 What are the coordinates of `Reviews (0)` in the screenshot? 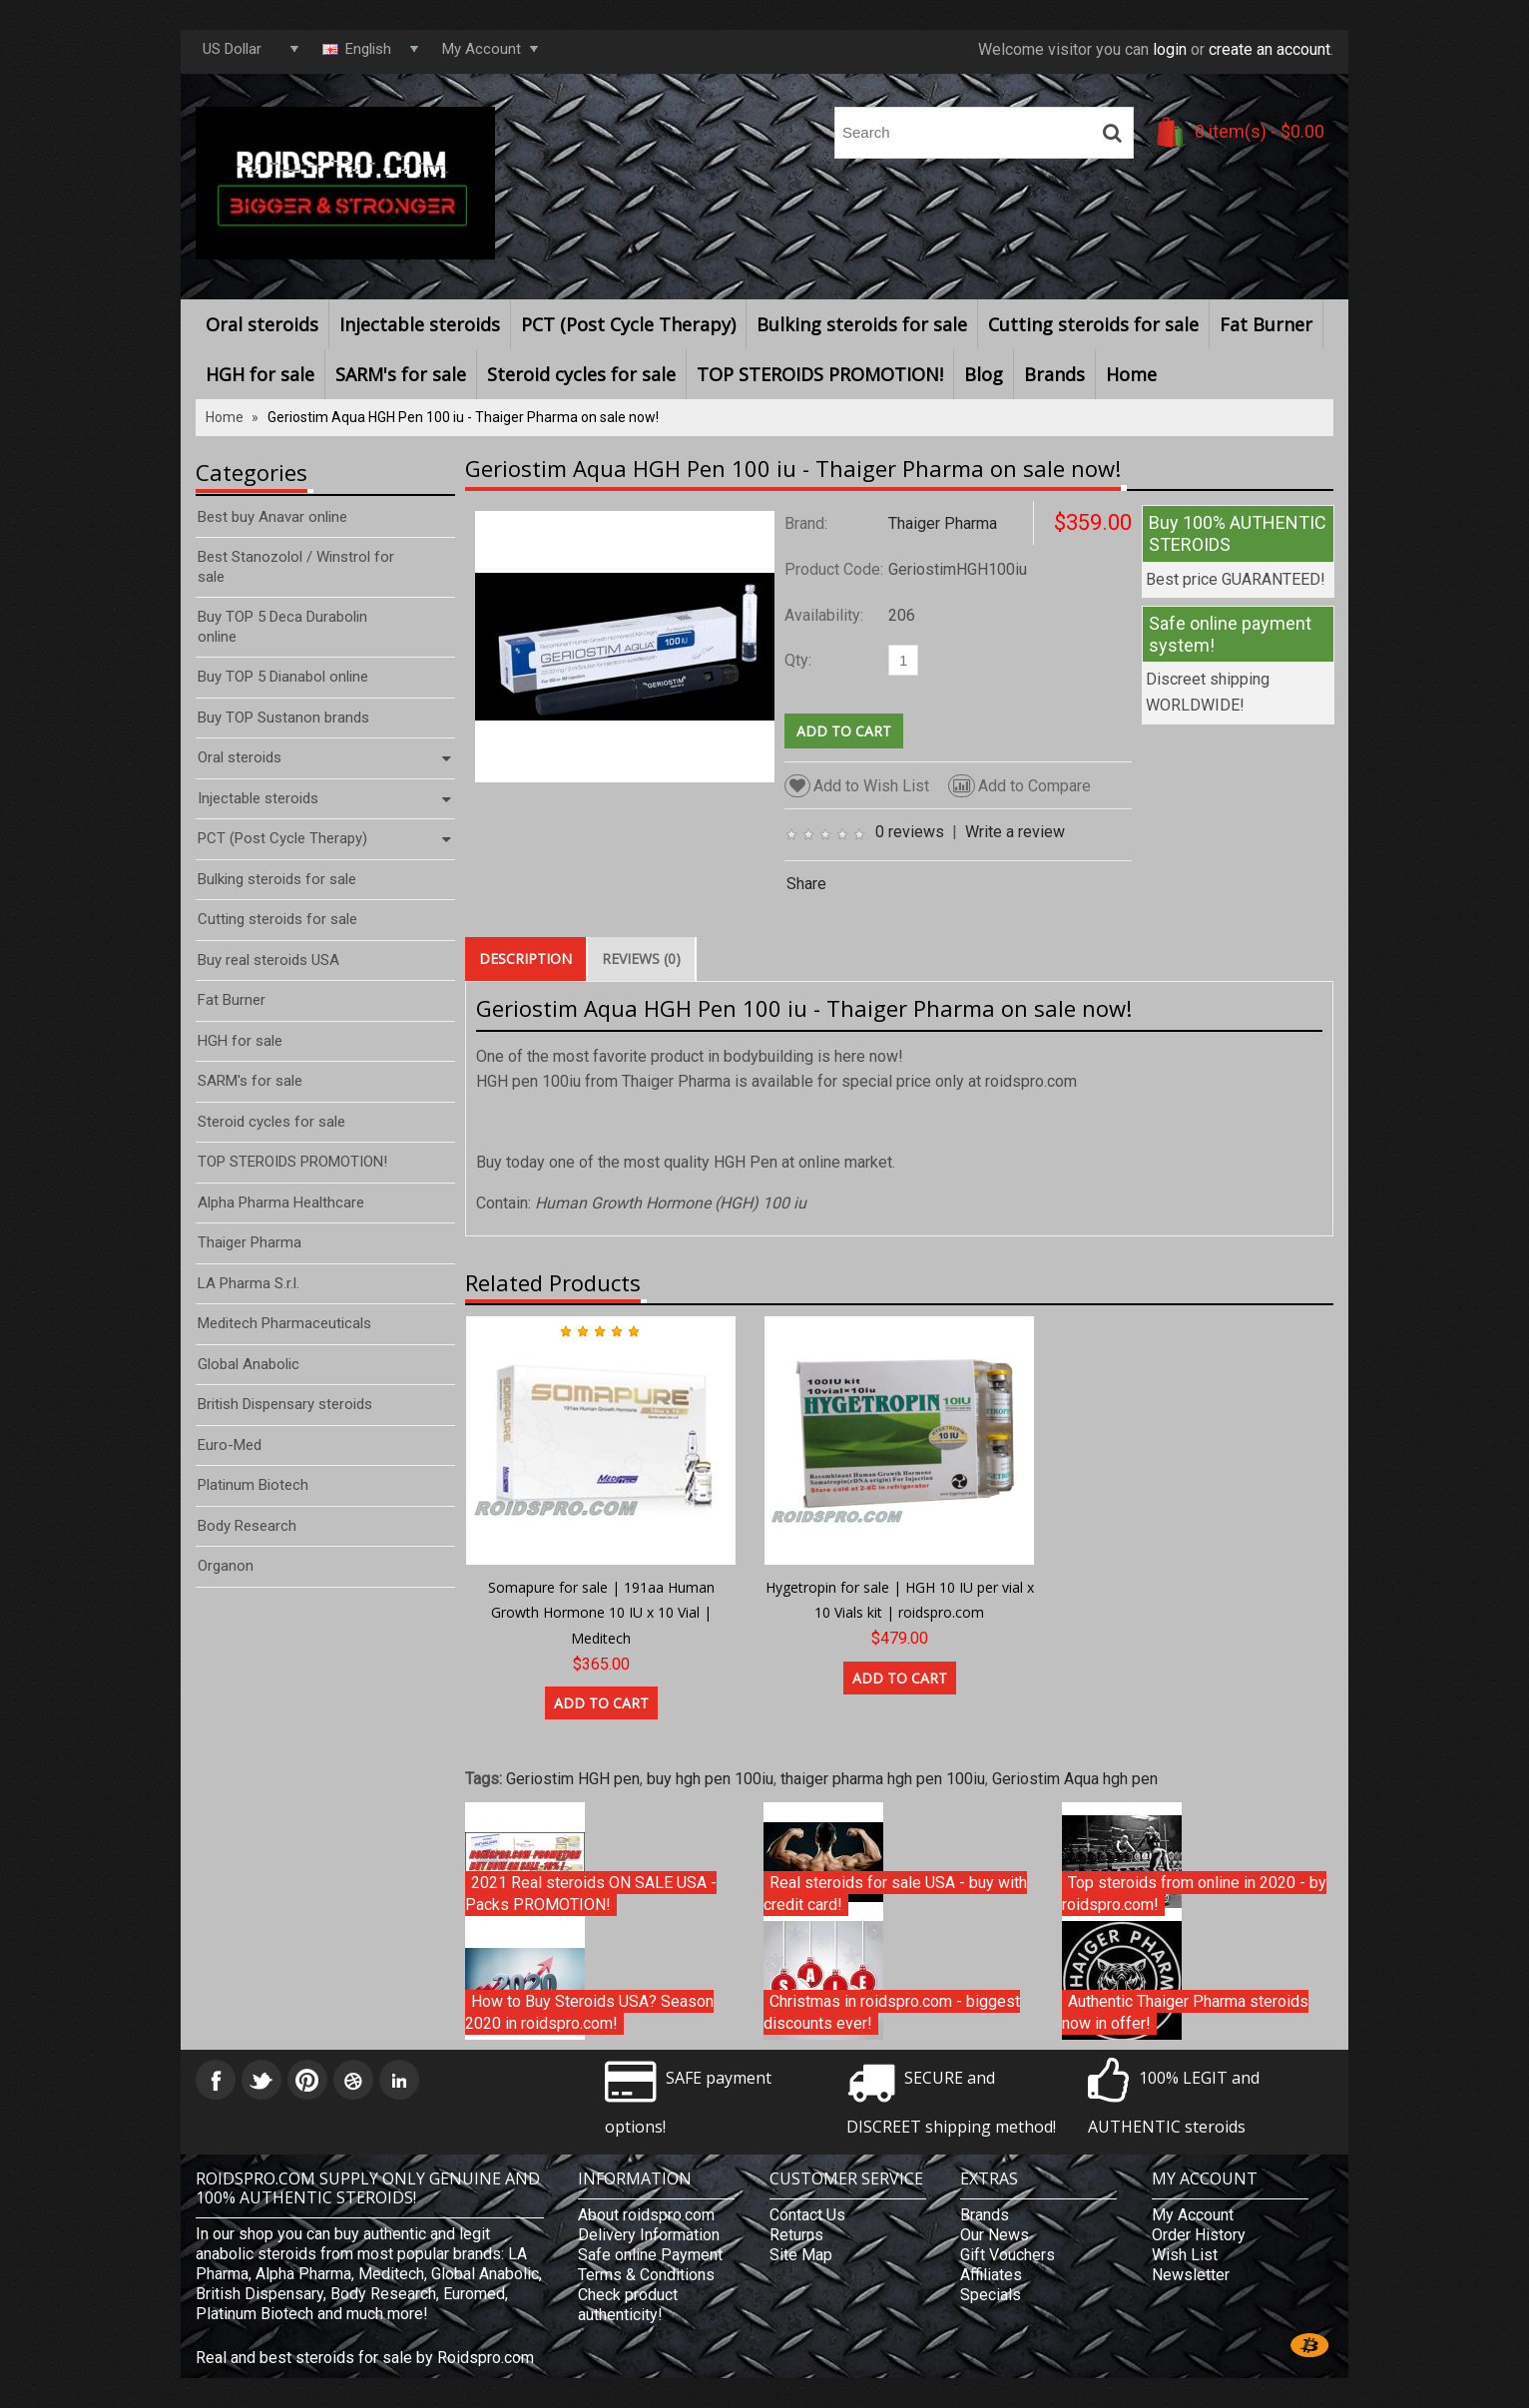 It's located at (641, 958).